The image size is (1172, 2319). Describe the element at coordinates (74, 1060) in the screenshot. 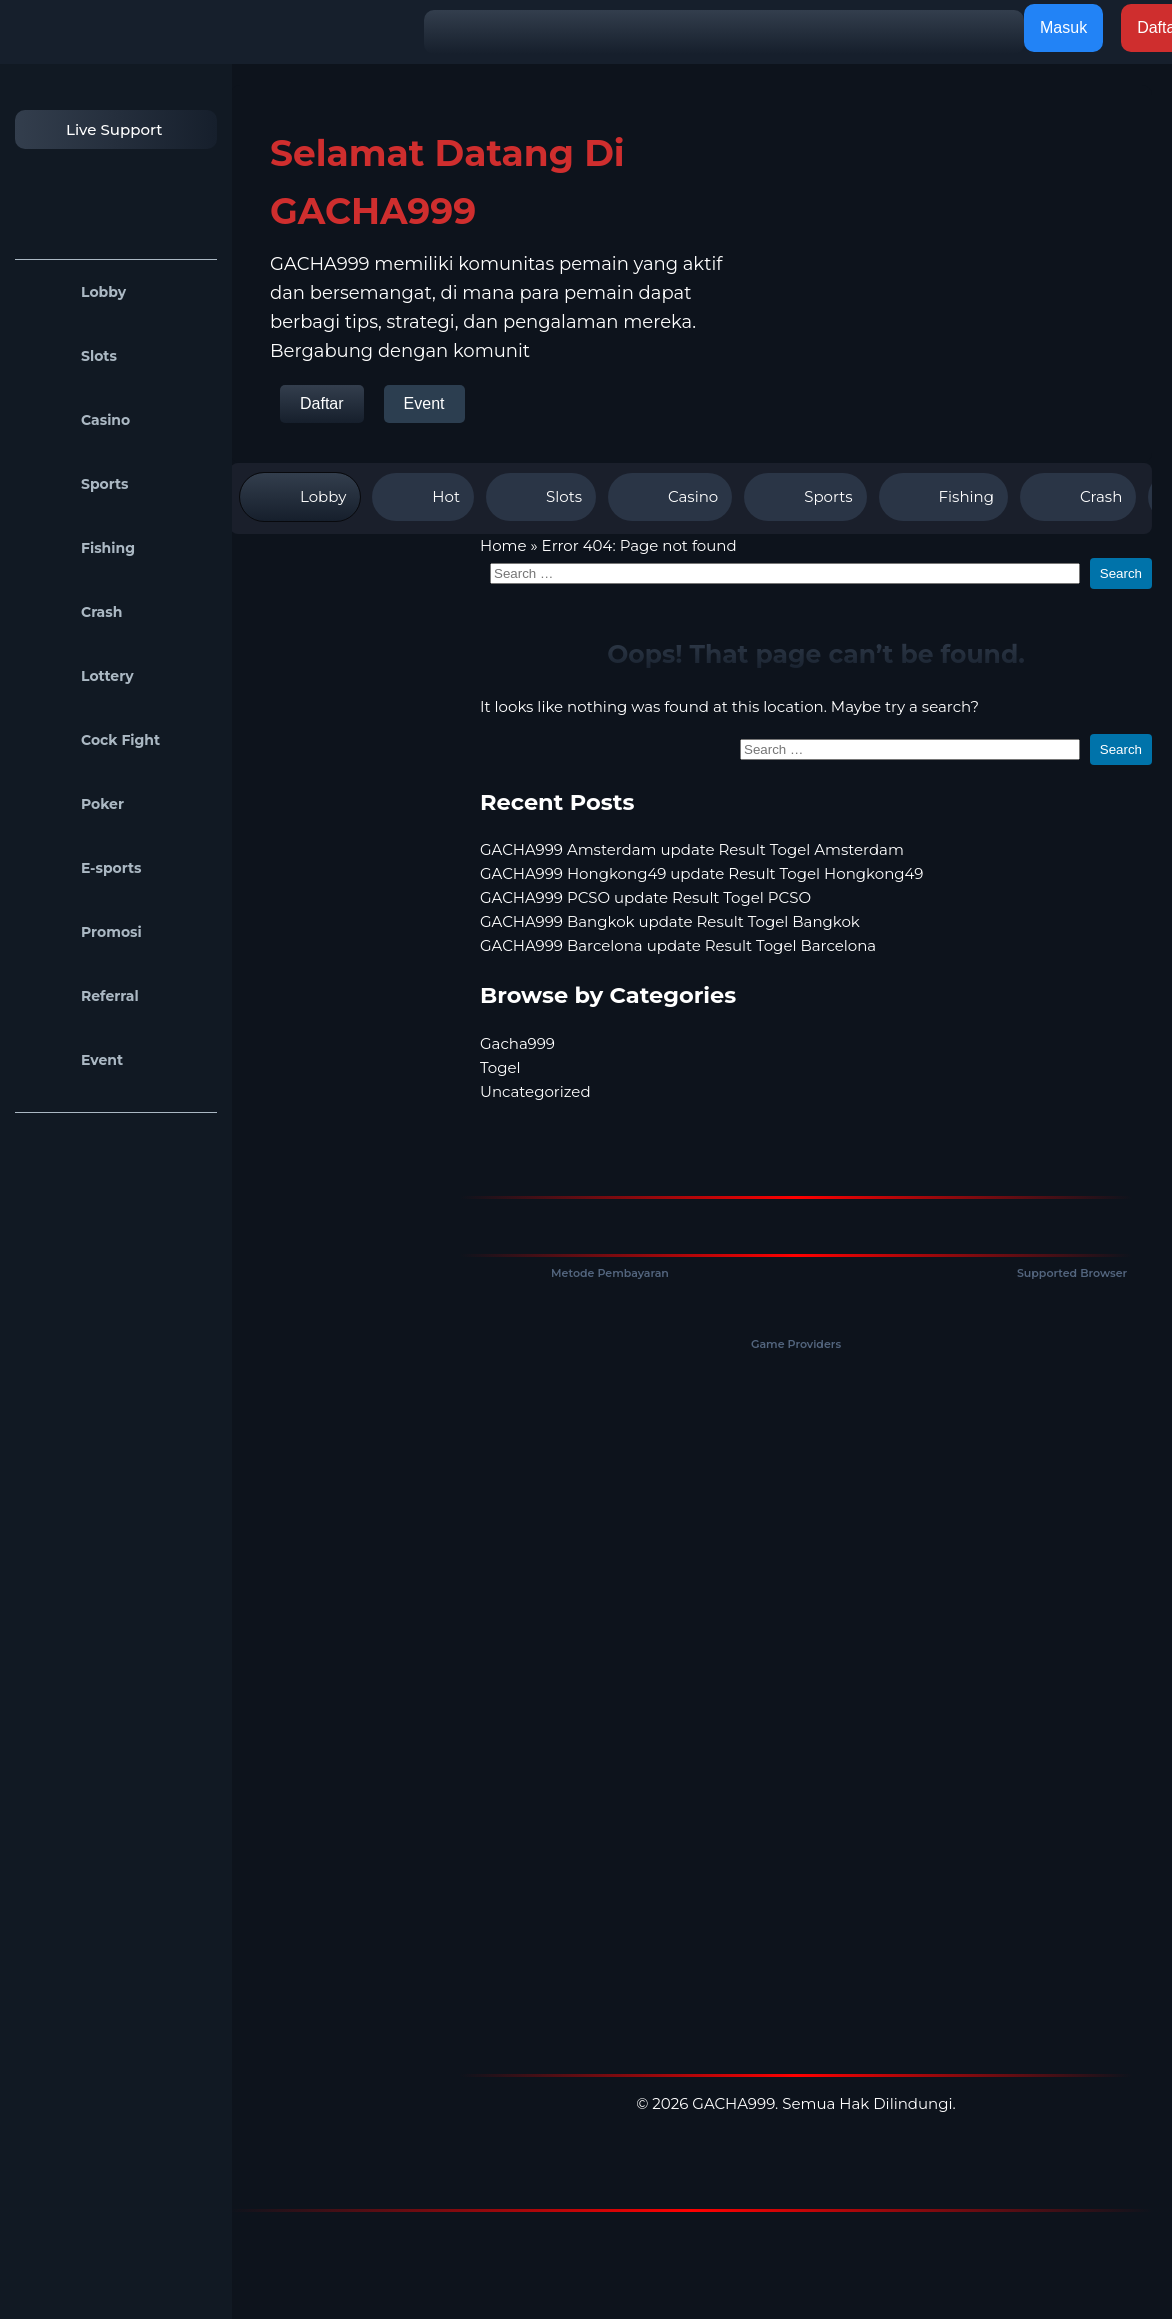

I see `Event` at that location.